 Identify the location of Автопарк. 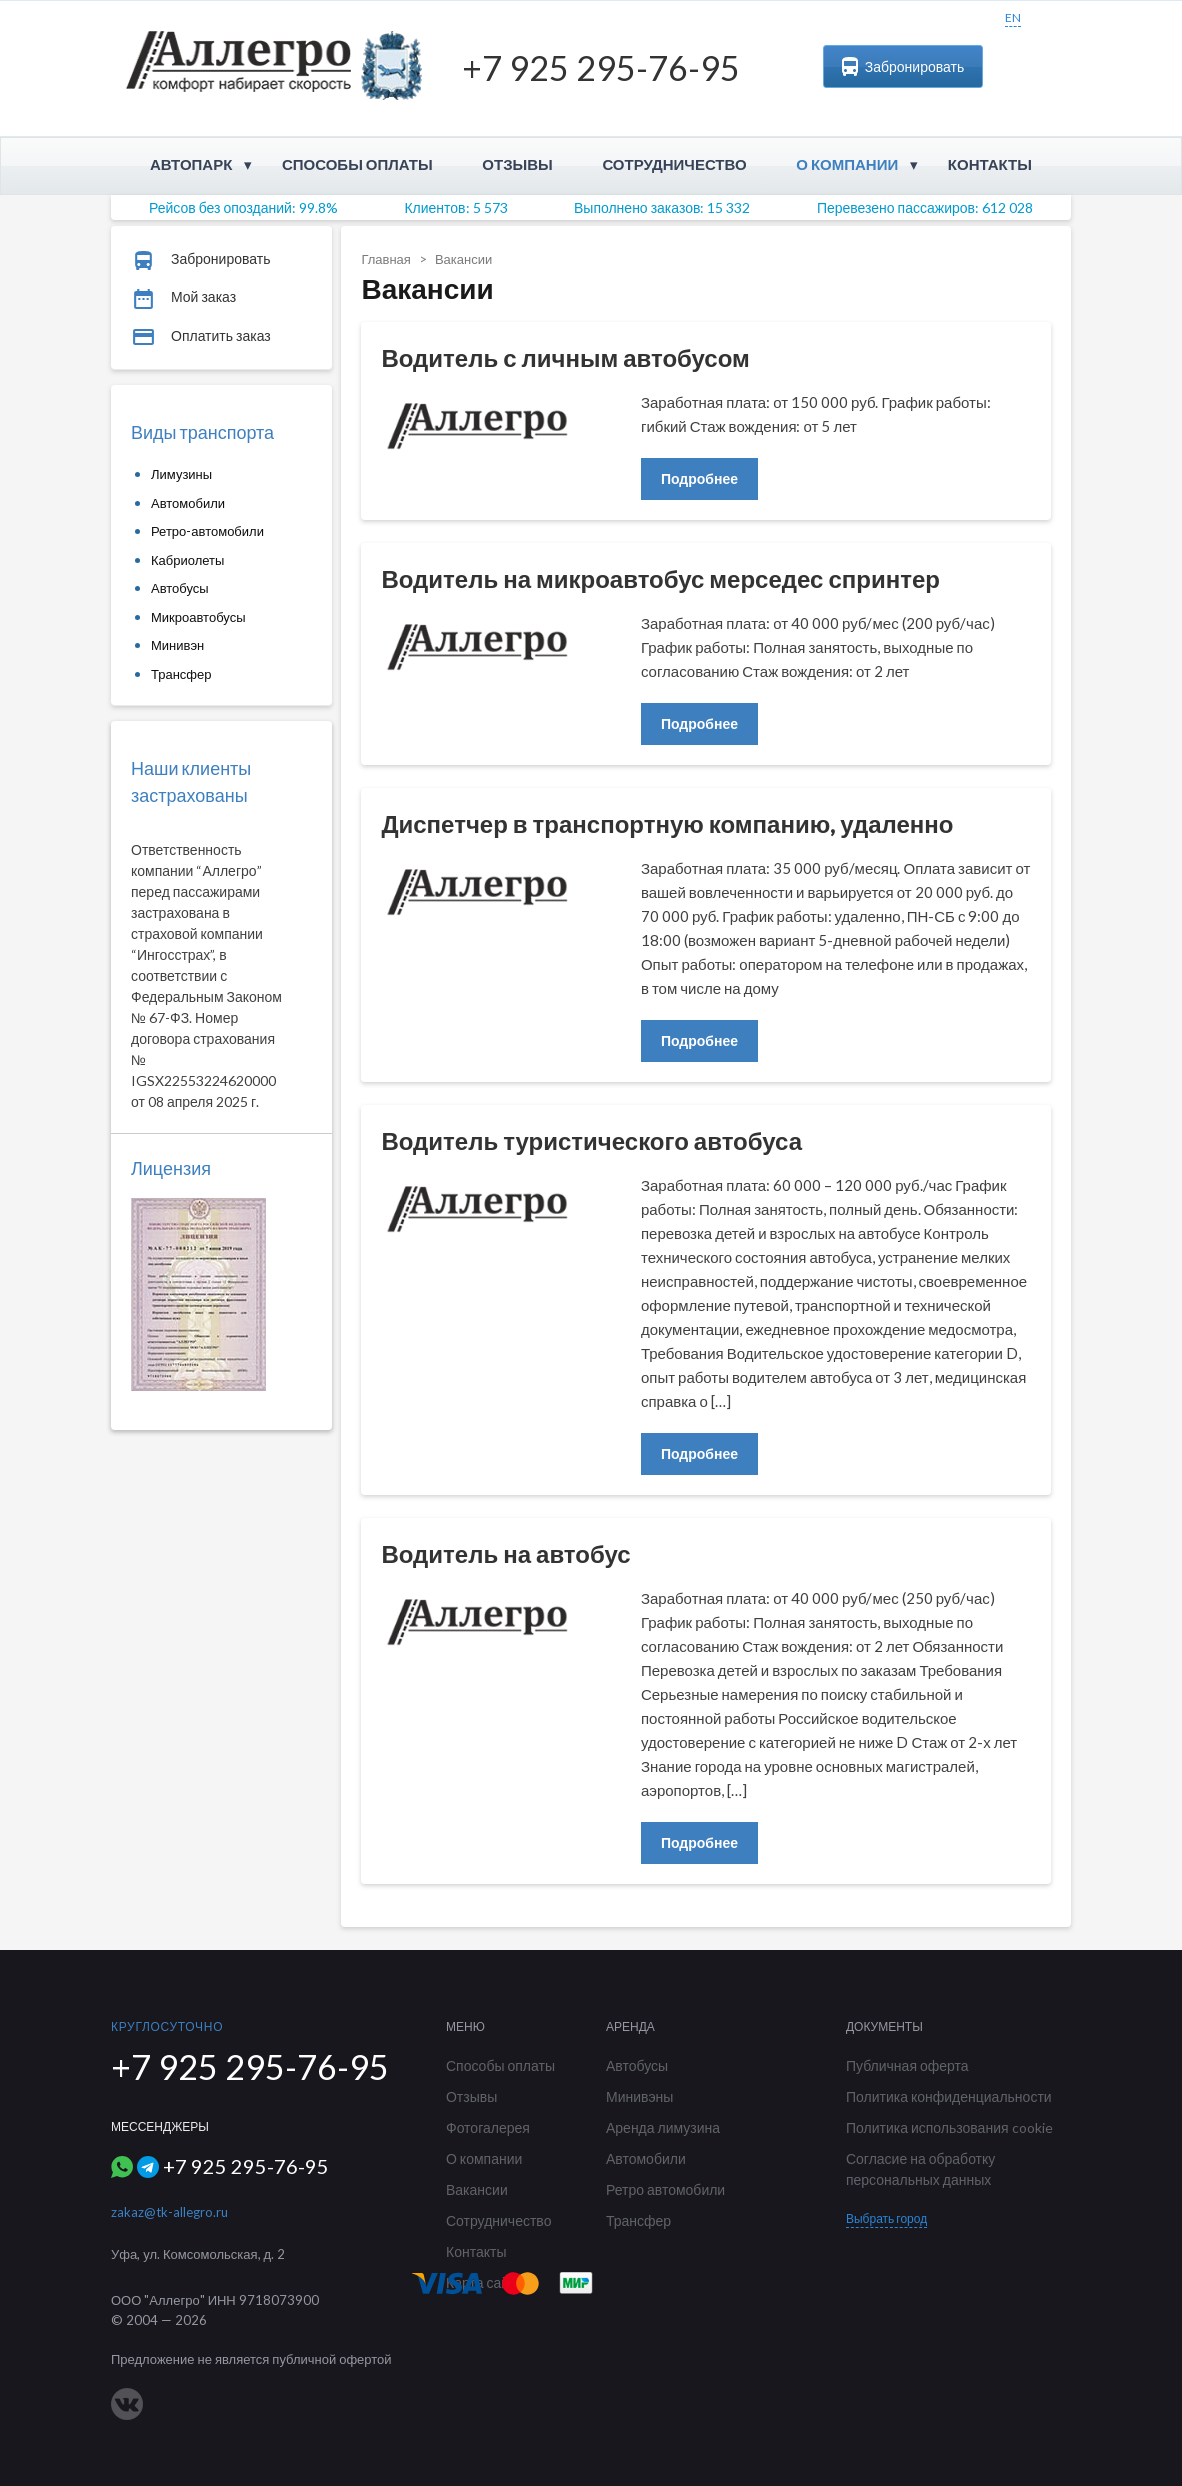
(191, 164).